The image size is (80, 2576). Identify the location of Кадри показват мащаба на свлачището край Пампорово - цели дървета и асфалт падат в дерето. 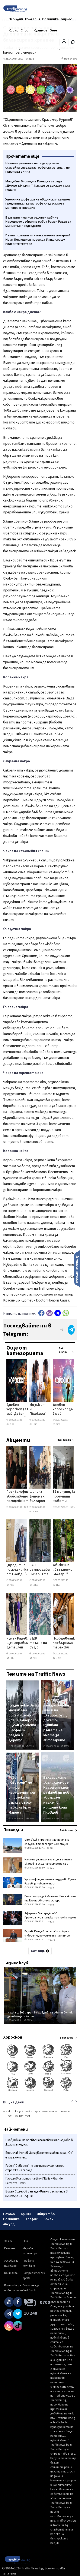
(23, 1723).